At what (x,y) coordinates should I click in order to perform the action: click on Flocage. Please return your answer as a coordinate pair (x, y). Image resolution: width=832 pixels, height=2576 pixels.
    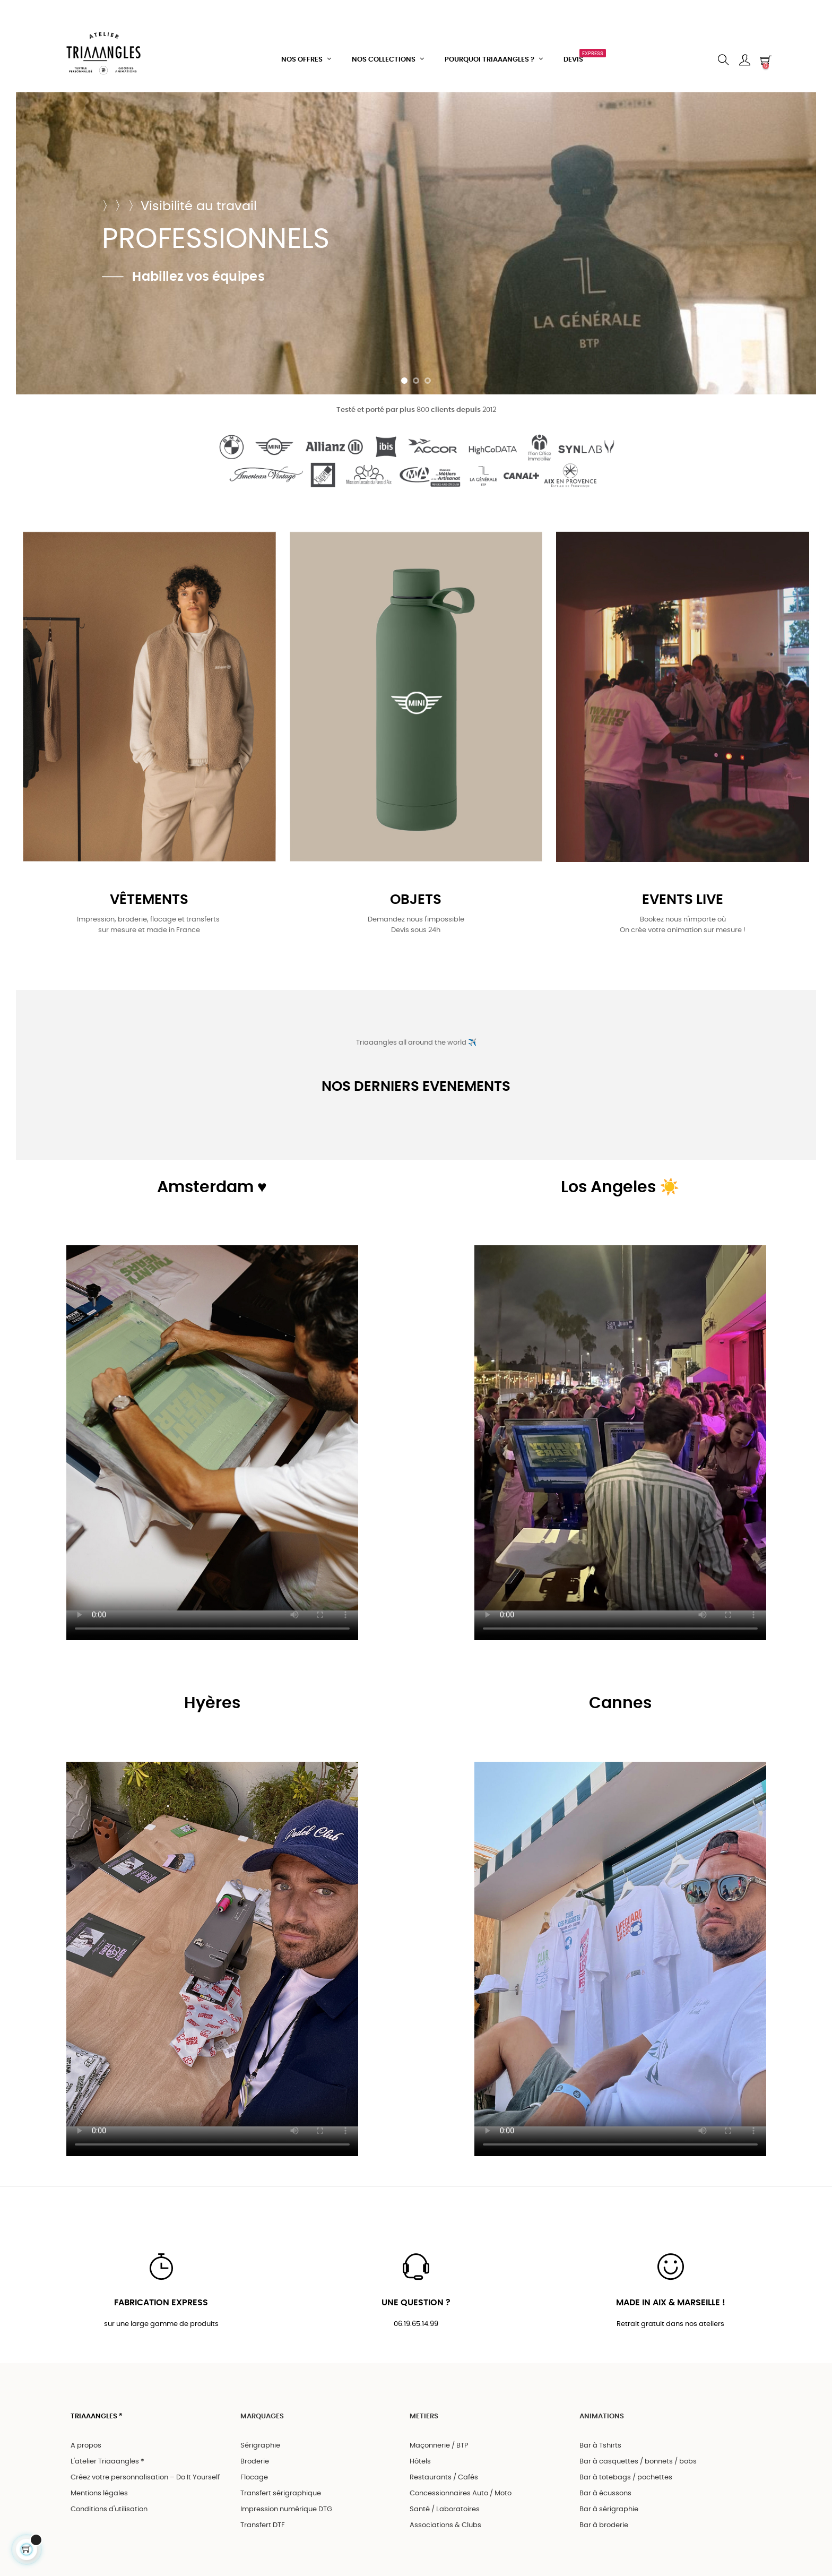
    Looking at the image, I should click on (254, 2477).